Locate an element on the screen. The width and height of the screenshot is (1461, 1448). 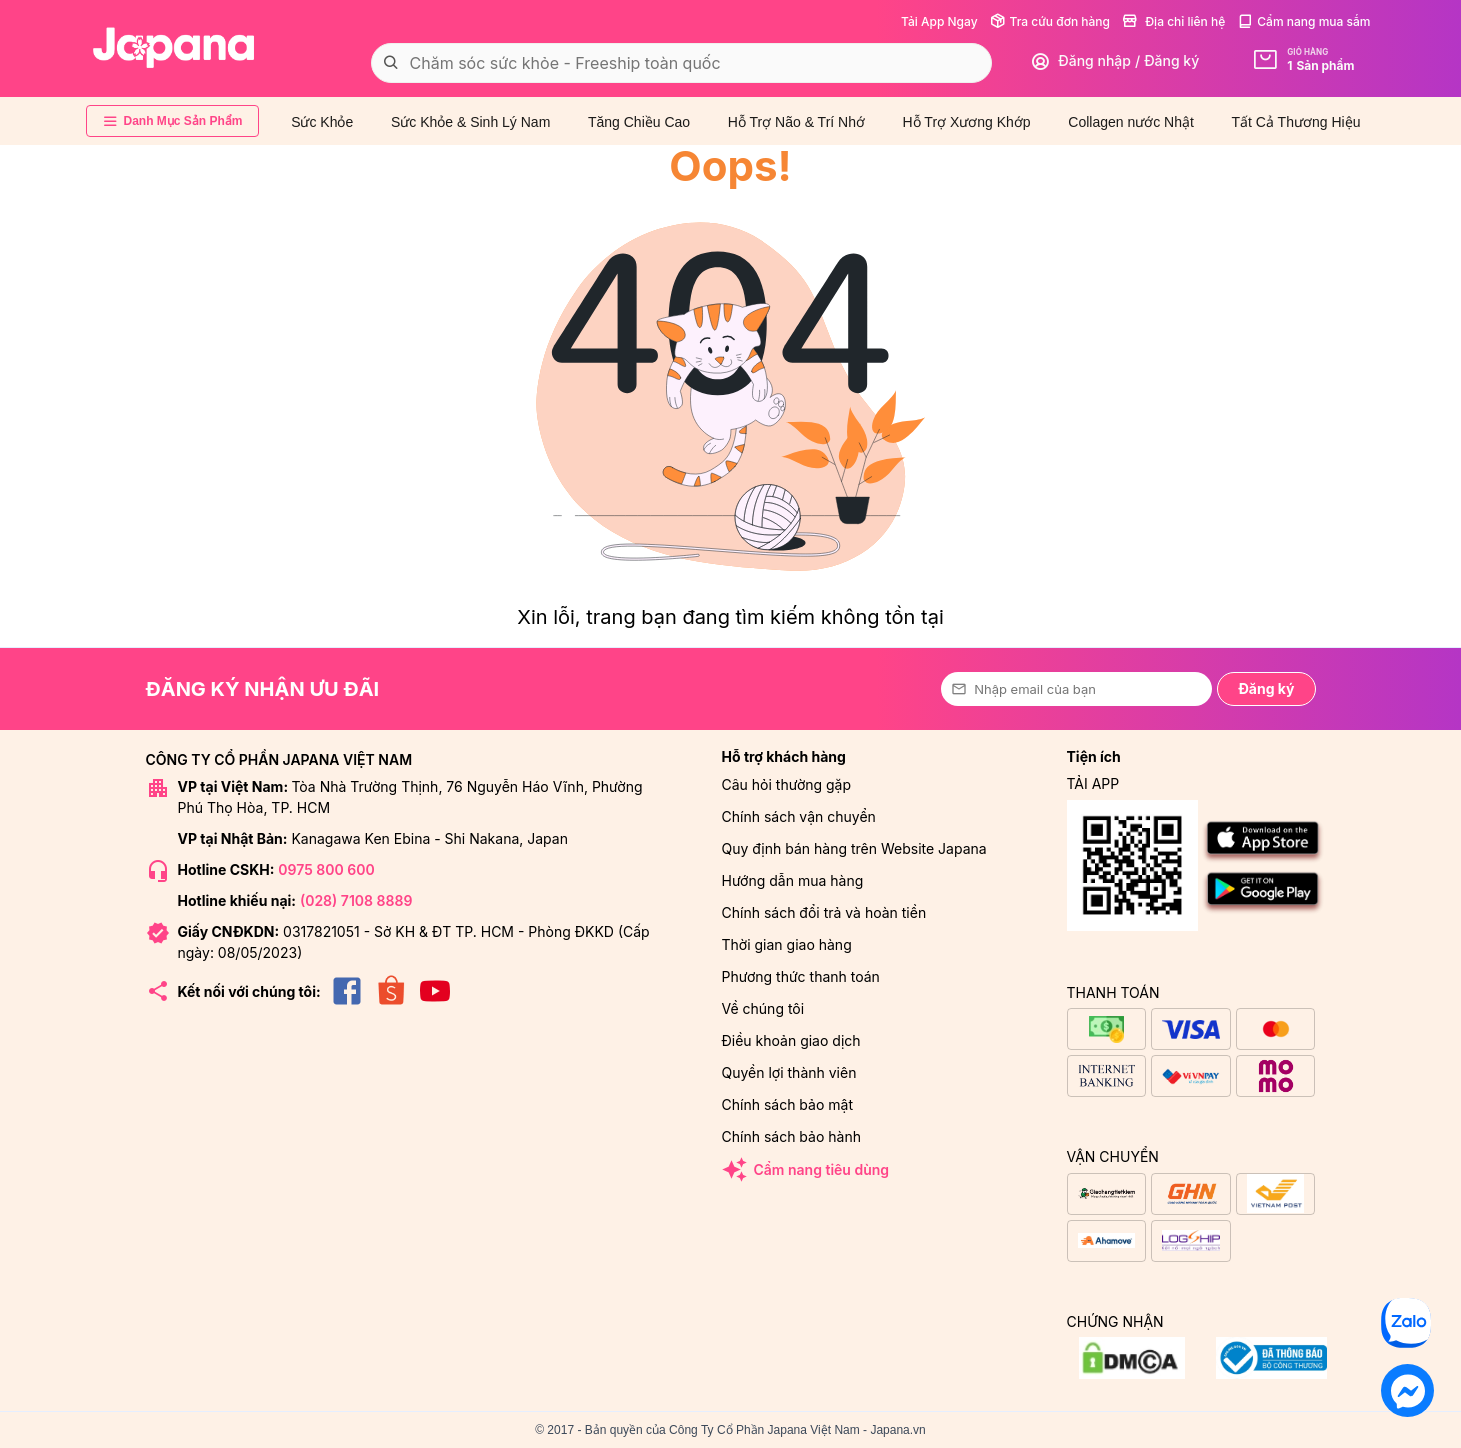
[combobox] is located at coordinates (682, 63).